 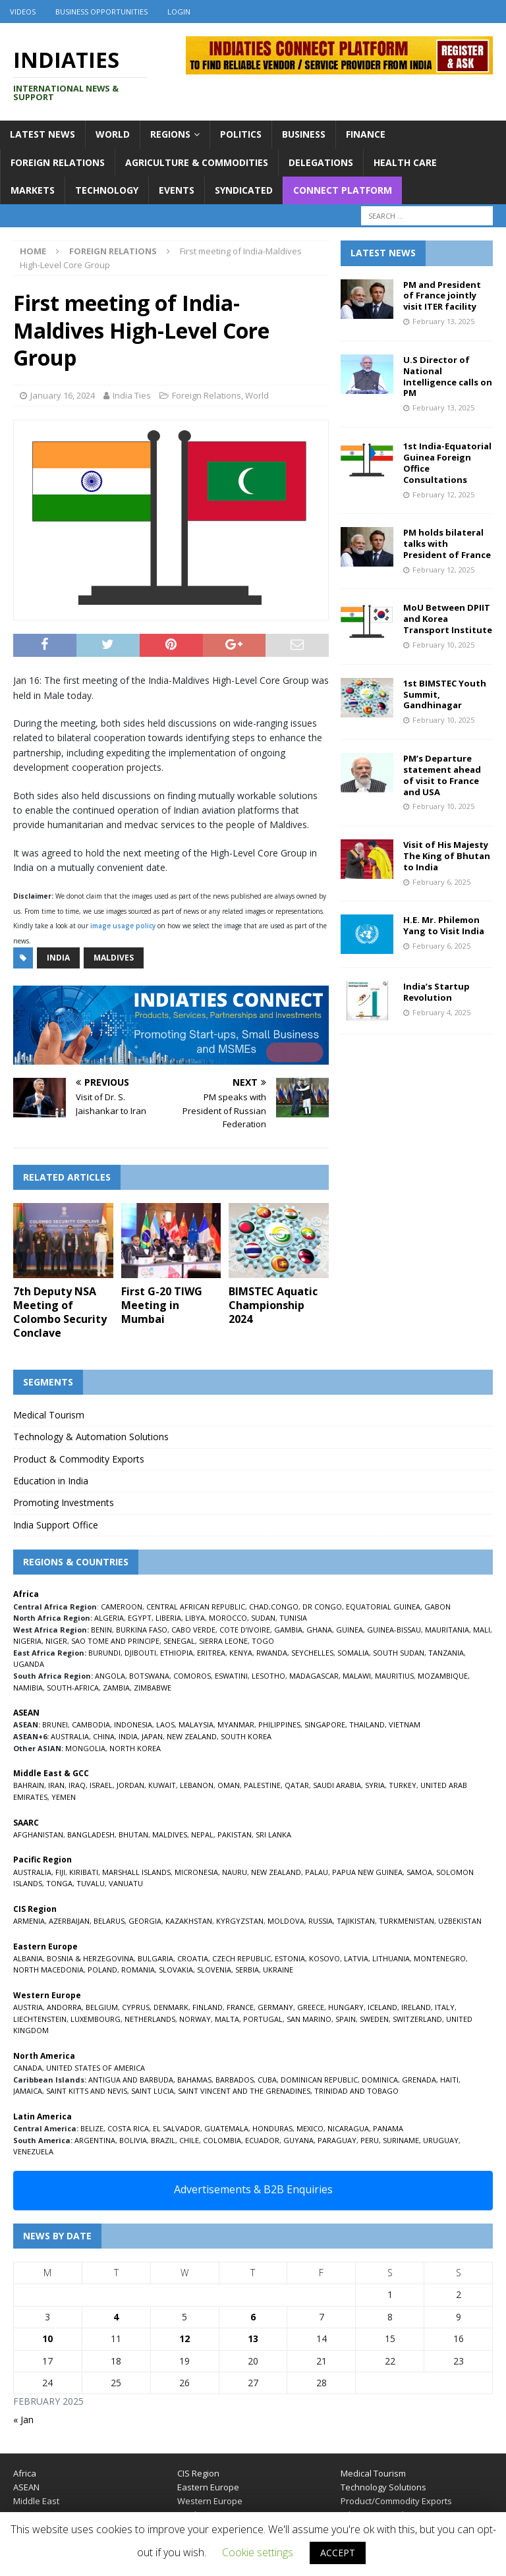 I want to click on UGANDA, so click(x=28, y=1664).